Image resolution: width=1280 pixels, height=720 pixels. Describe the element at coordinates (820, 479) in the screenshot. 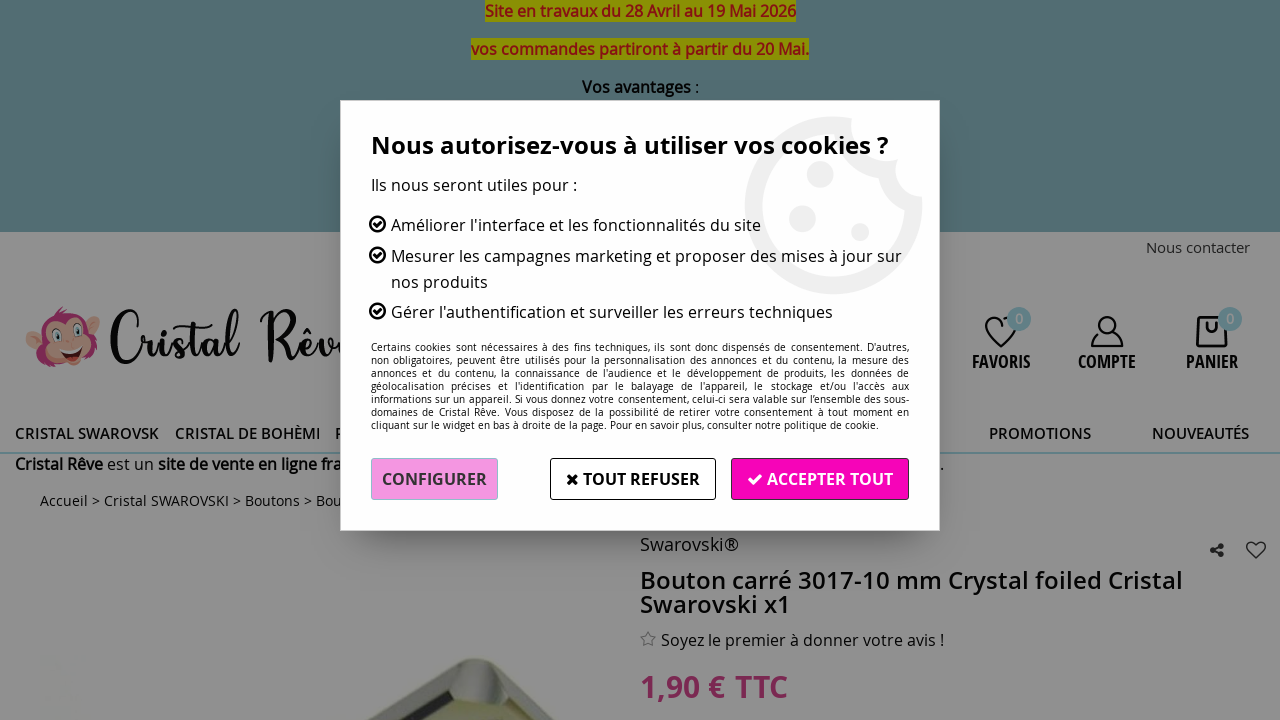

I see `Accepter tout` at that location.